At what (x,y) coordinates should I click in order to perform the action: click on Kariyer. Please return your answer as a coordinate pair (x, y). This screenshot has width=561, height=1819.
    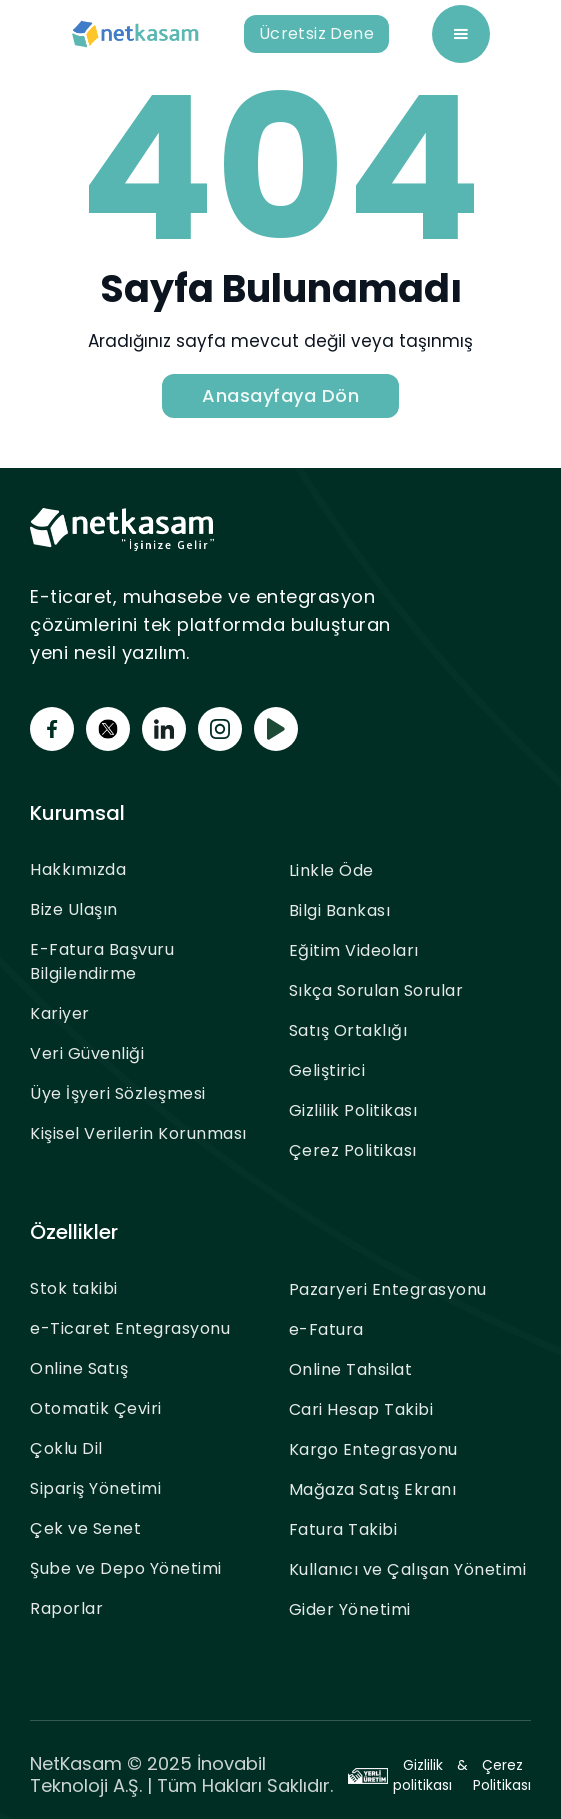
    Looking at the image, I should click on (60, 1013).